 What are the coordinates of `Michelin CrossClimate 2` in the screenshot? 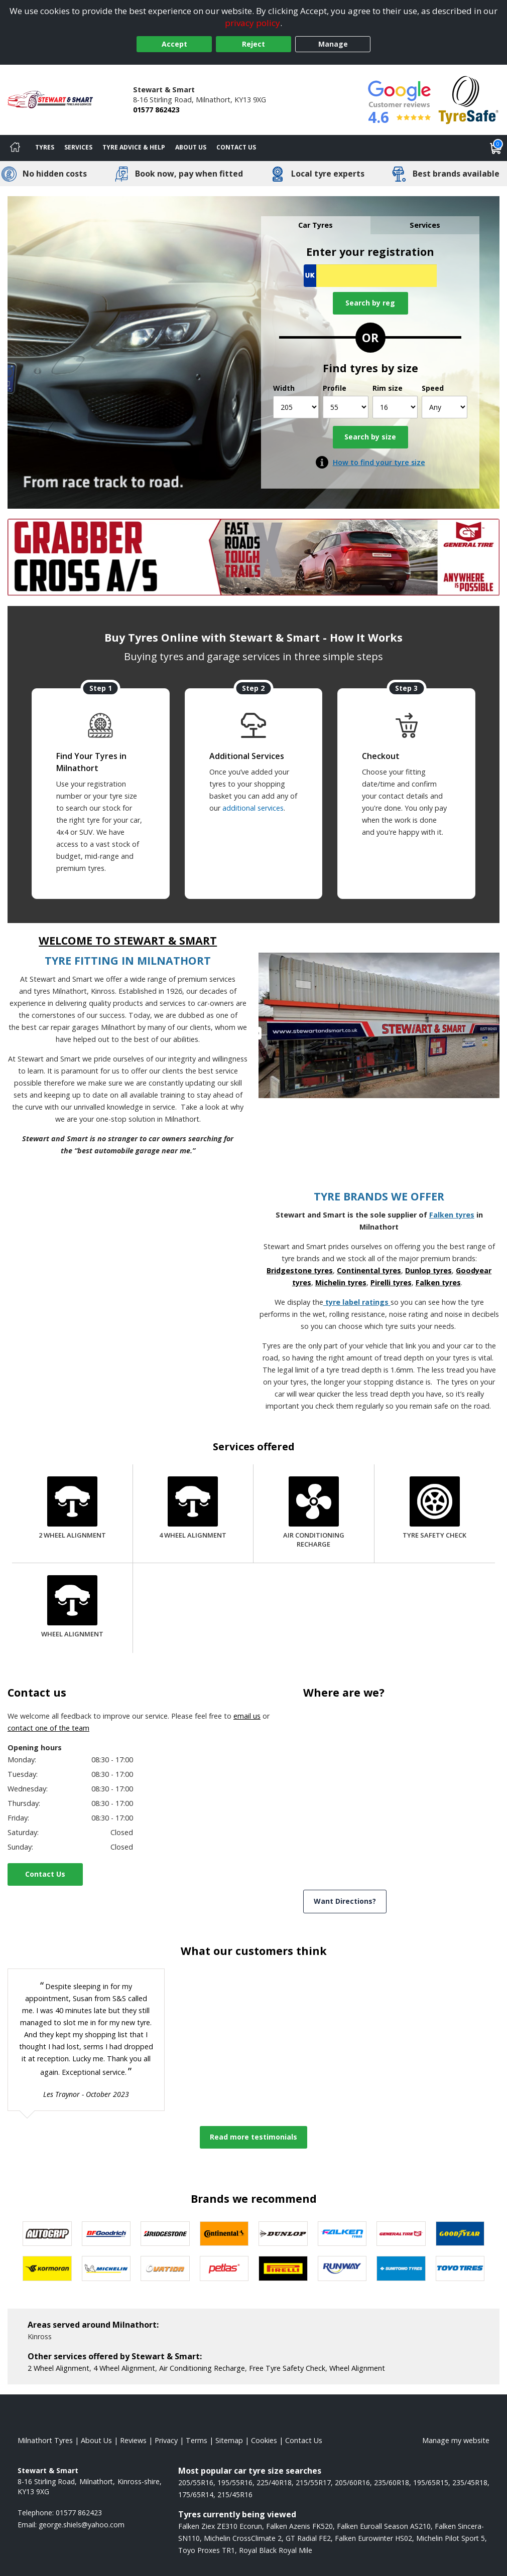 It's located at (243, 2538).